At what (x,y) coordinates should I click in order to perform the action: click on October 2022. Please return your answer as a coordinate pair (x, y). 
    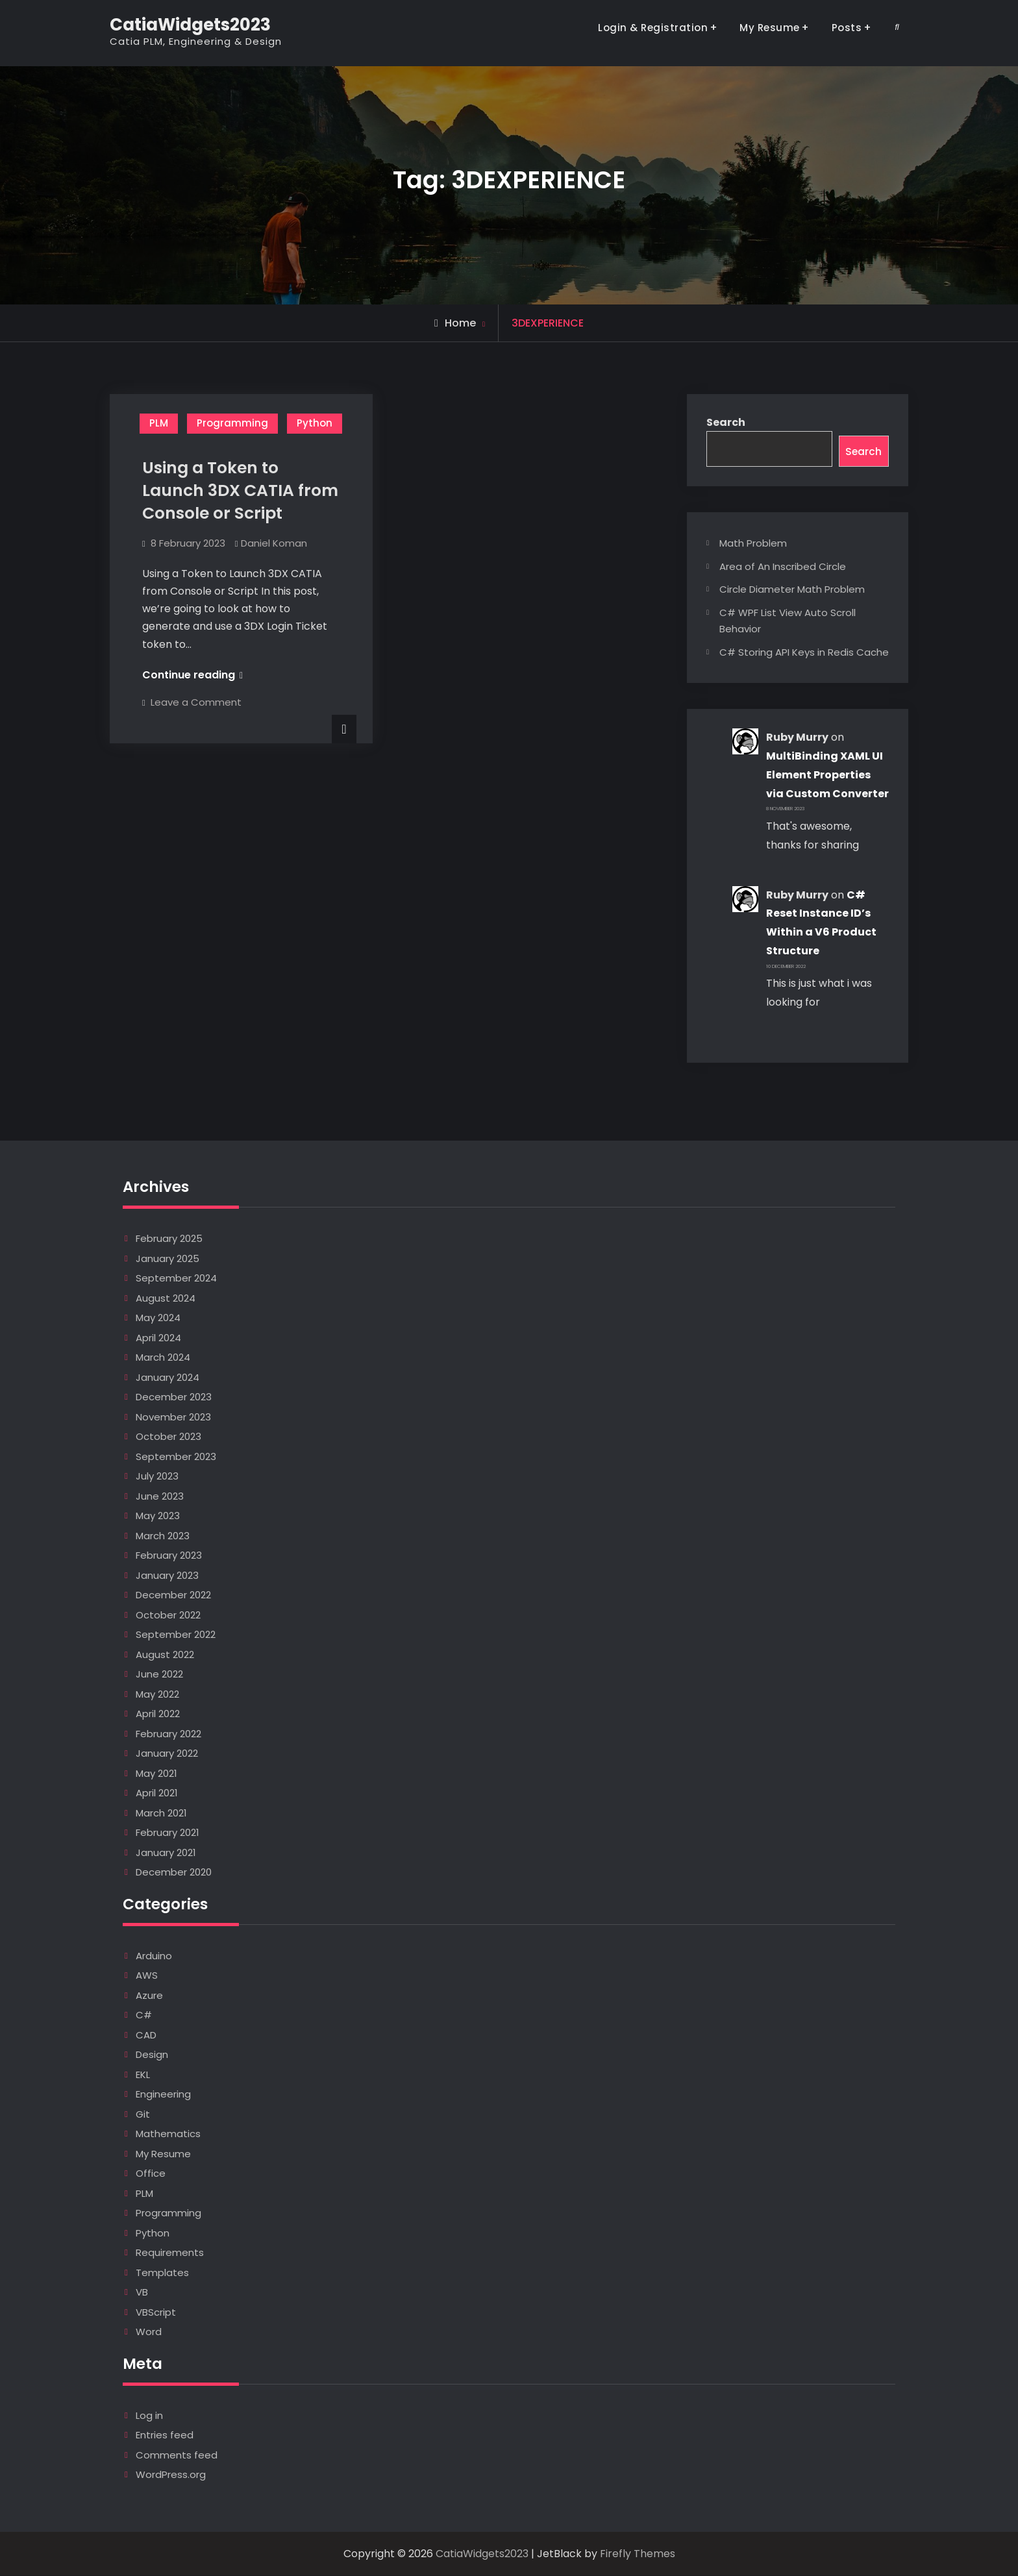
    Looking at the image, I should click on (168, 1615).